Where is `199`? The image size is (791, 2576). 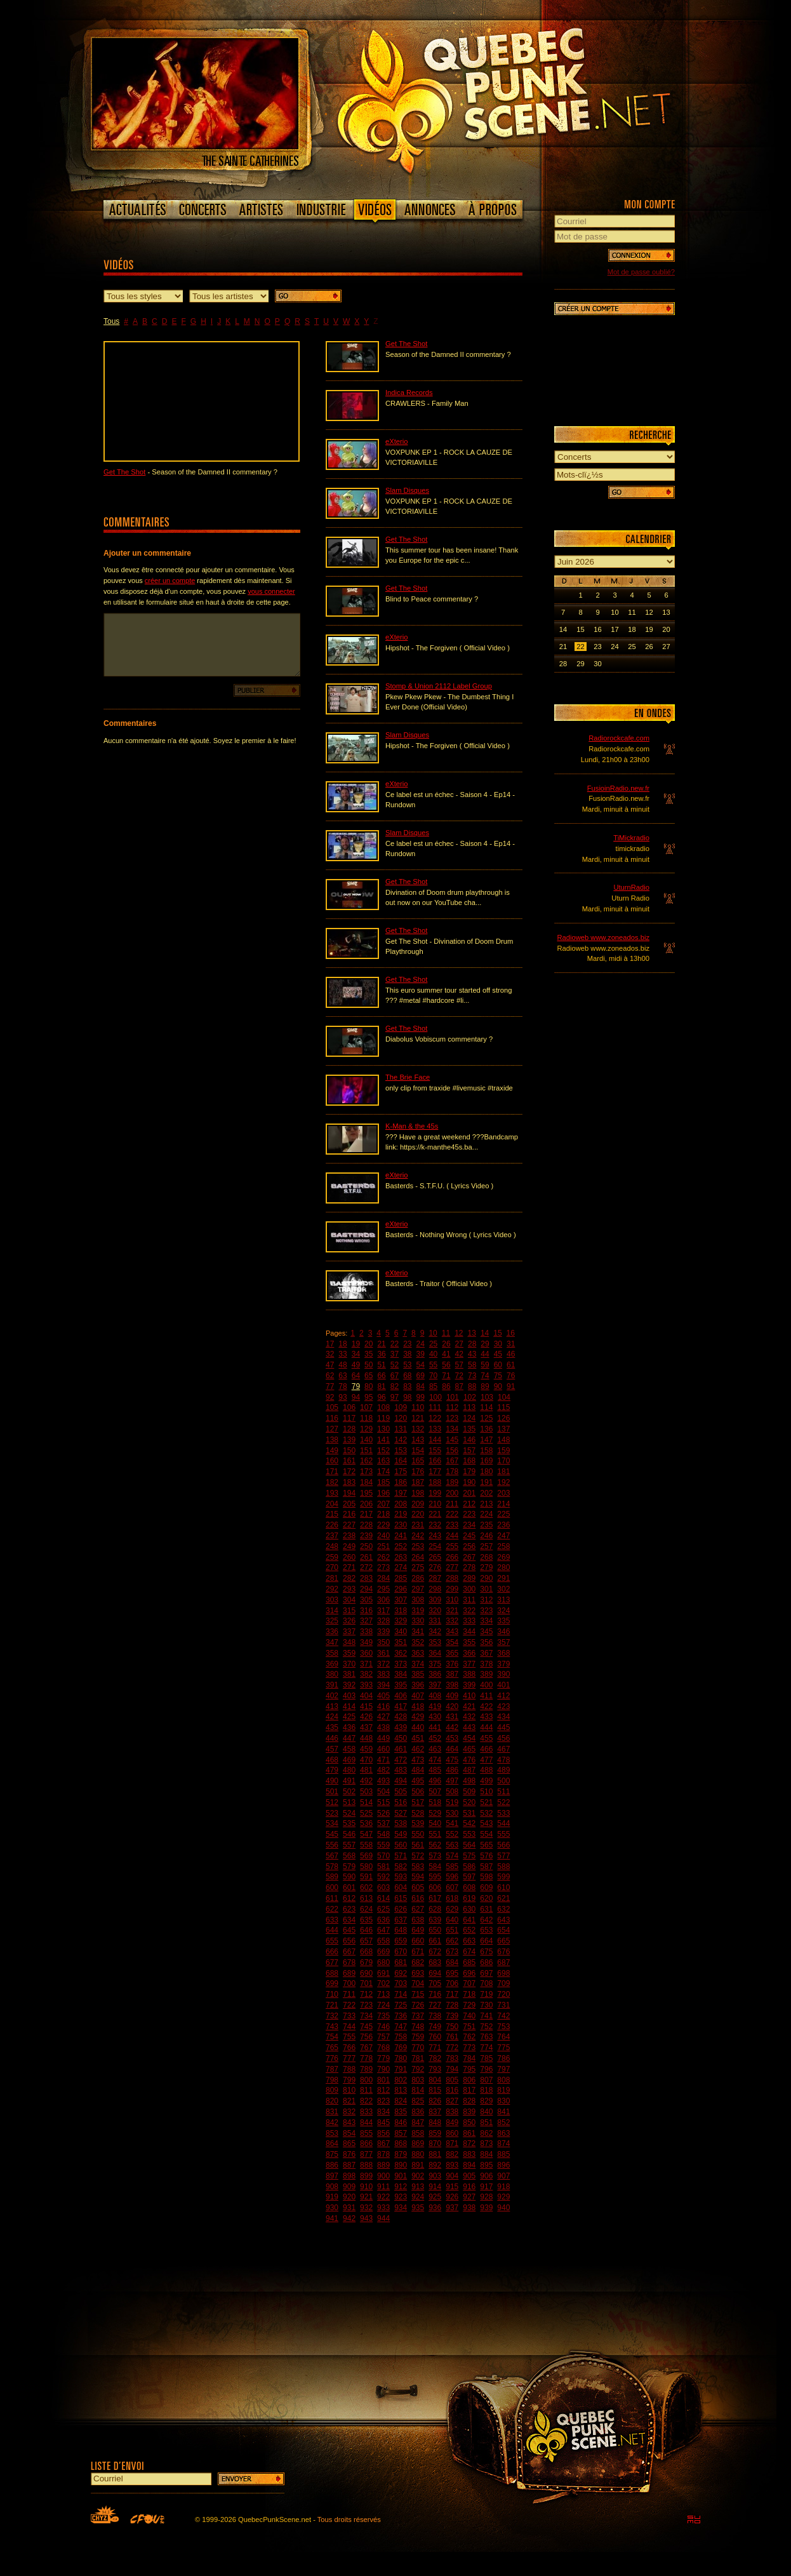
199 is located at coordinates (435, 1493).